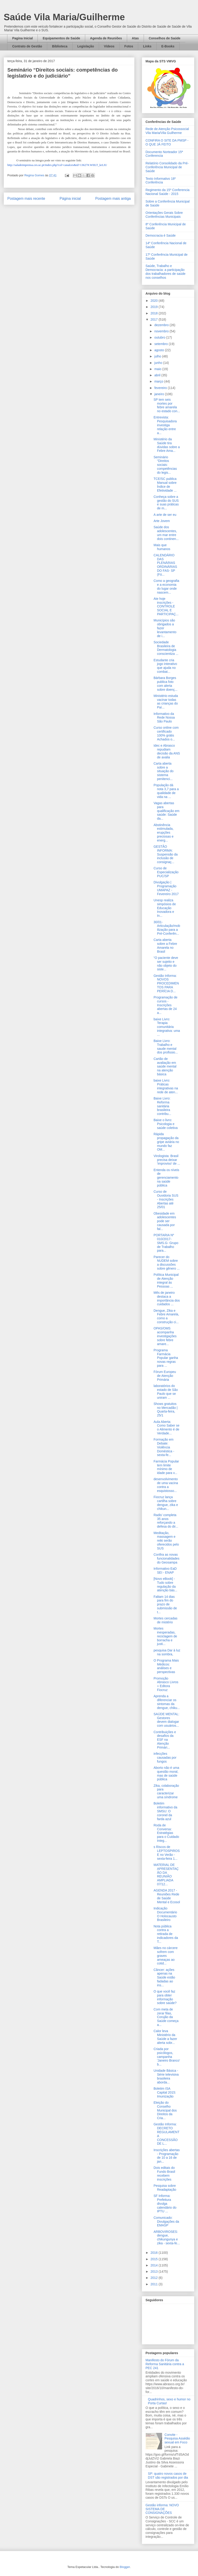  Describe the element at coordinates (166, 810) in the screenshot. I see `Vagas abertas para qualificação em saúde: Saúde da...` at that location.